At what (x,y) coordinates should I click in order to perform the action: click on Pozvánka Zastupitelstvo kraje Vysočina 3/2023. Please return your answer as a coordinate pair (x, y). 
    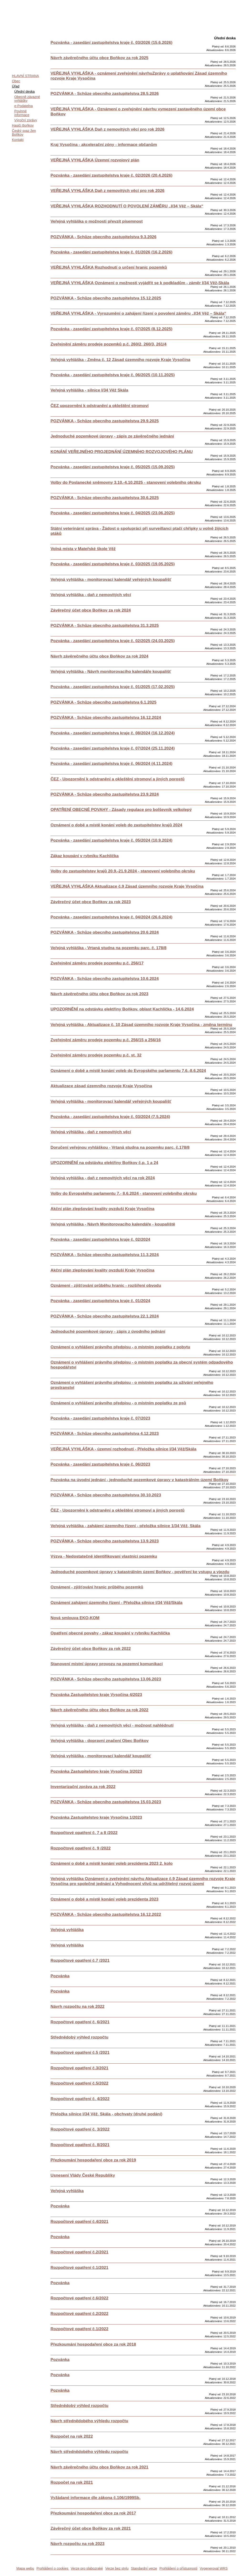
    Looking at the image, I should click on (96, 1771).